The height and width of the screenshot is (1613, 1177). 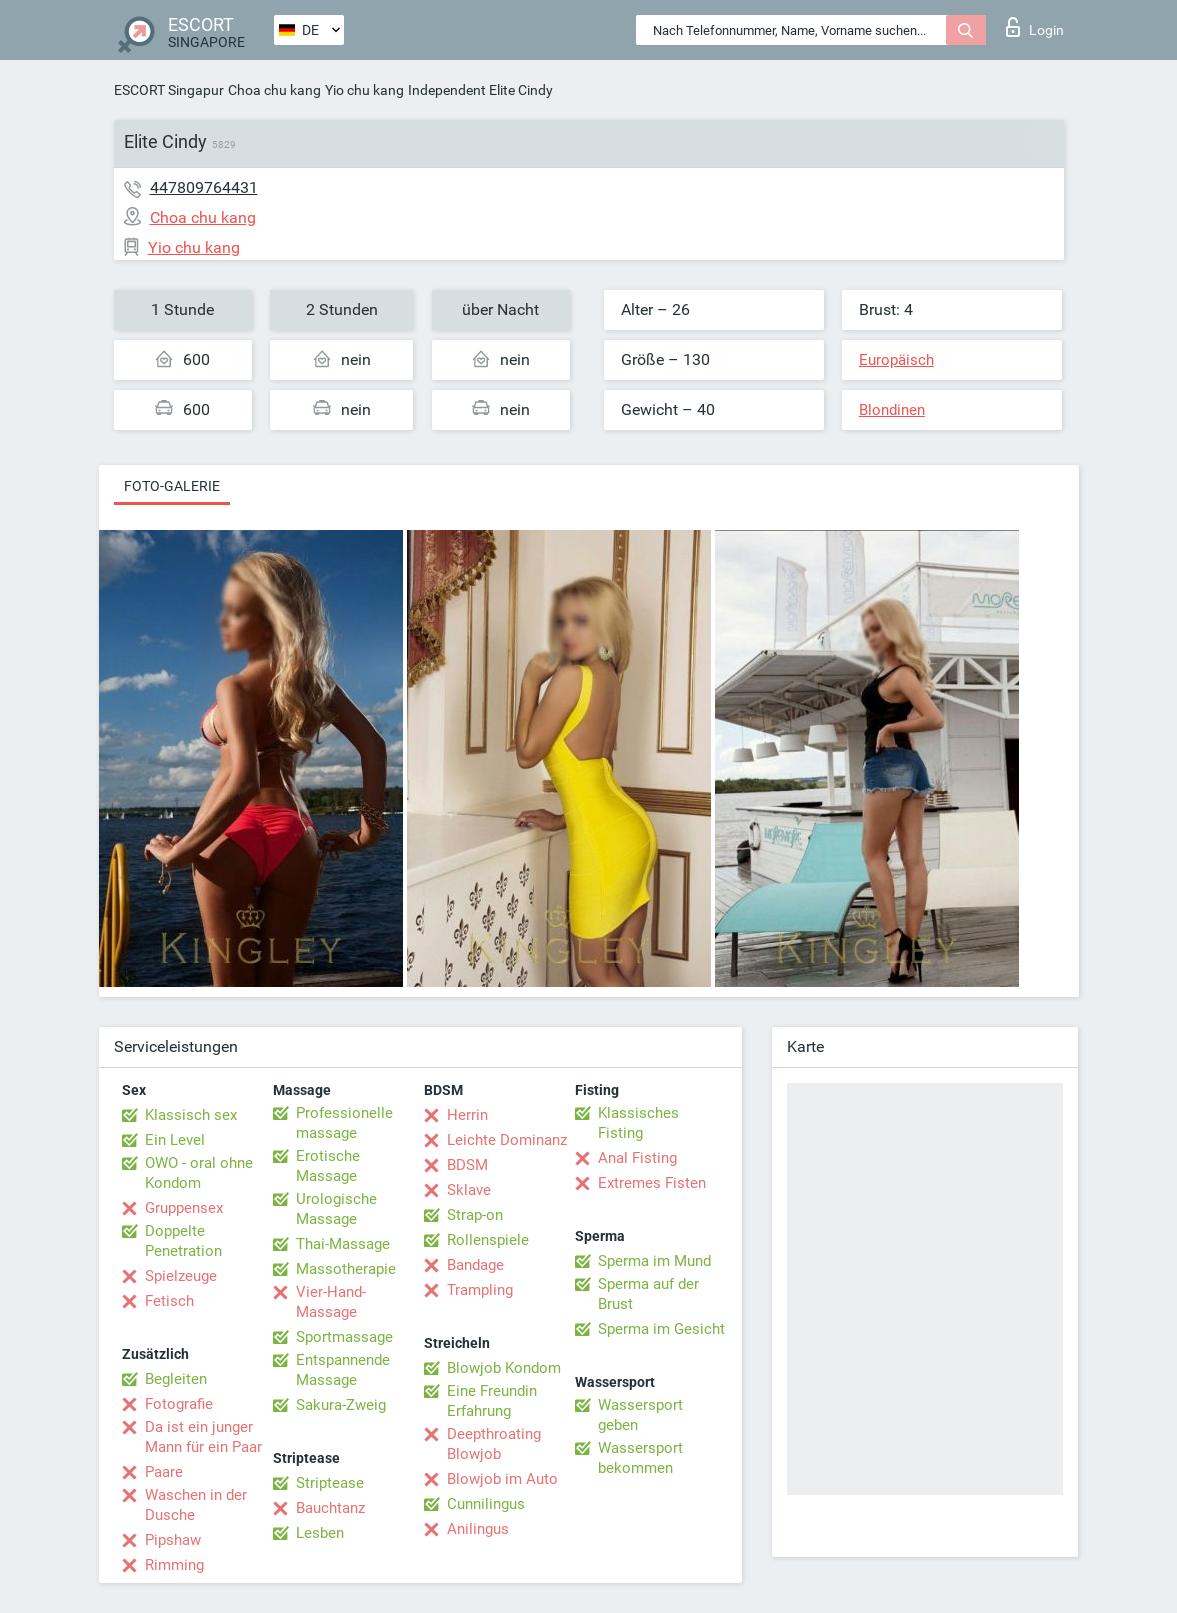 What do you see at coordinates (896, 360) in the screenshot?
I see `Europäisch` at bounding box center [896, 360].